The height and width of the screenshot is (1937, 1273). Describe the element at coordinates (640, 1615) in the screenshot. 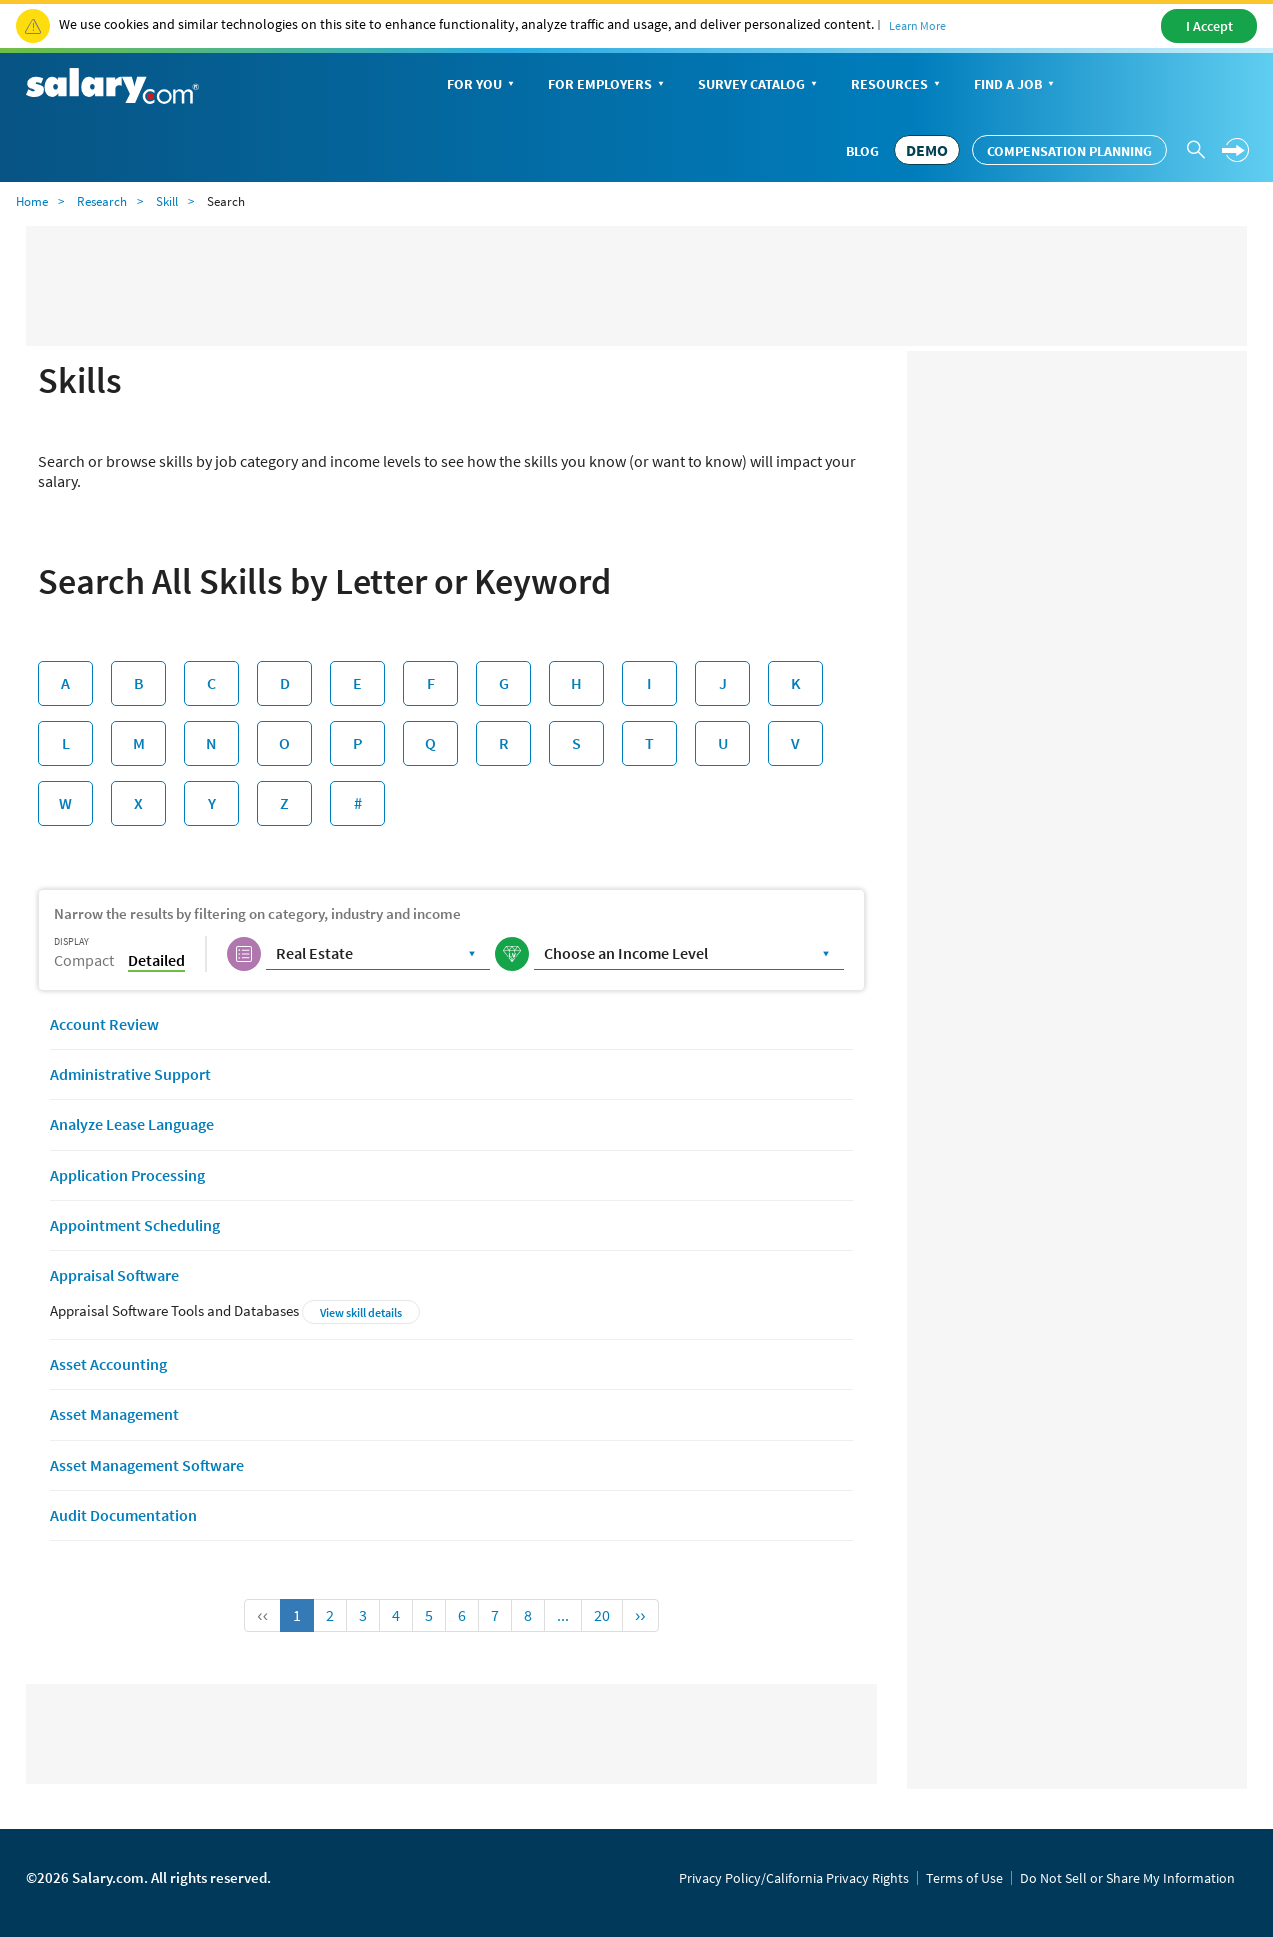

I see `››` at that location.